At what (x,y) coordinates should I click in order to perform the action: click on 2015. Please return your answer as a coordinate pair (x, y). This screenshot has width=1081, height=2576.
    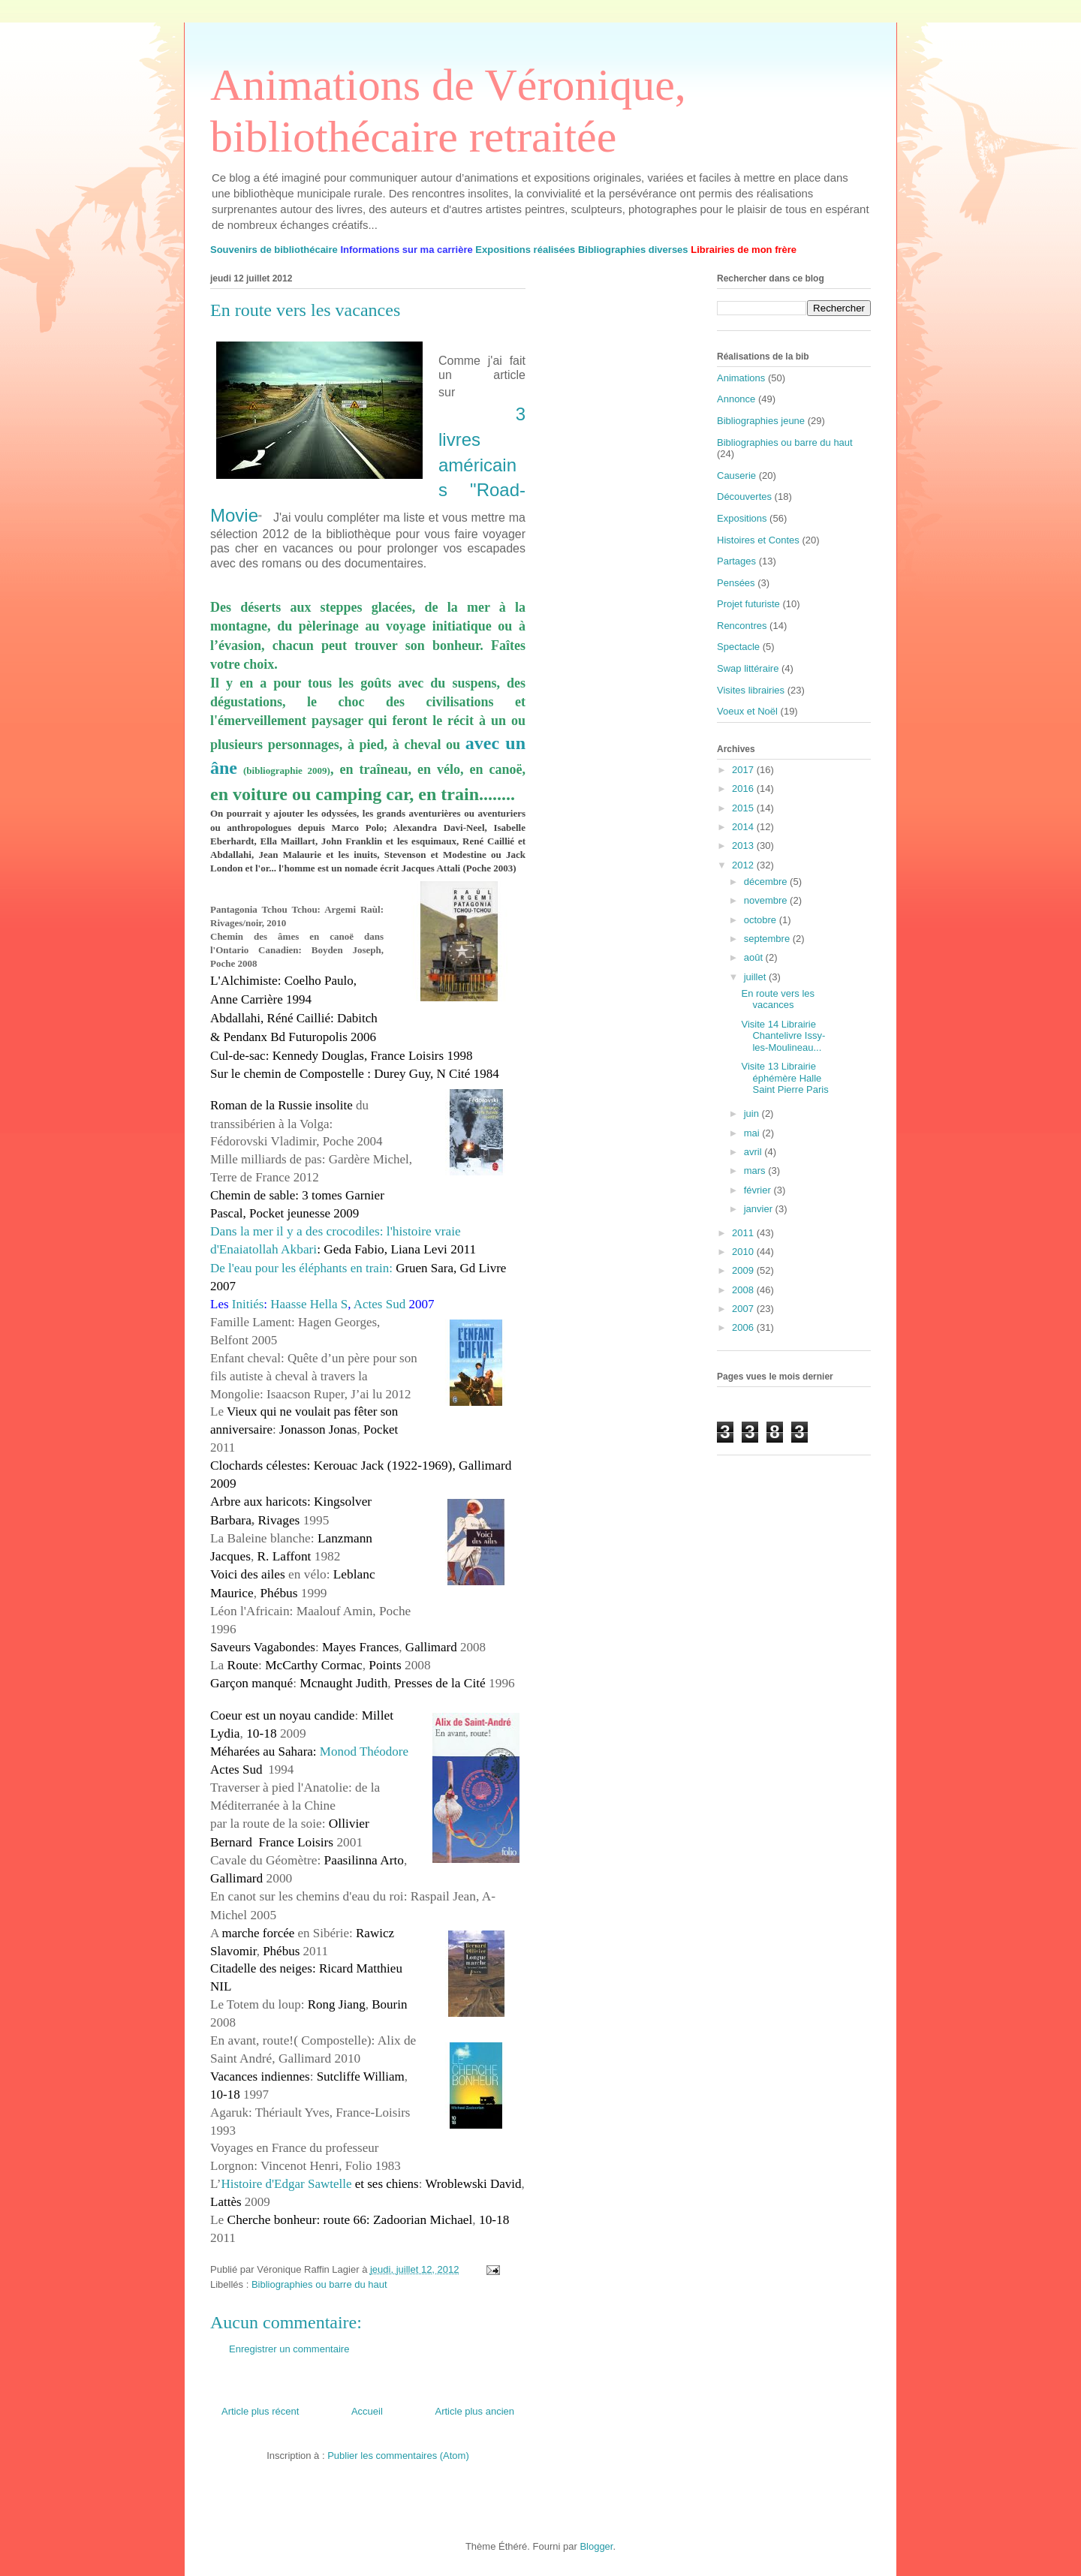
    Looking at the image, I should click on (744, 808).